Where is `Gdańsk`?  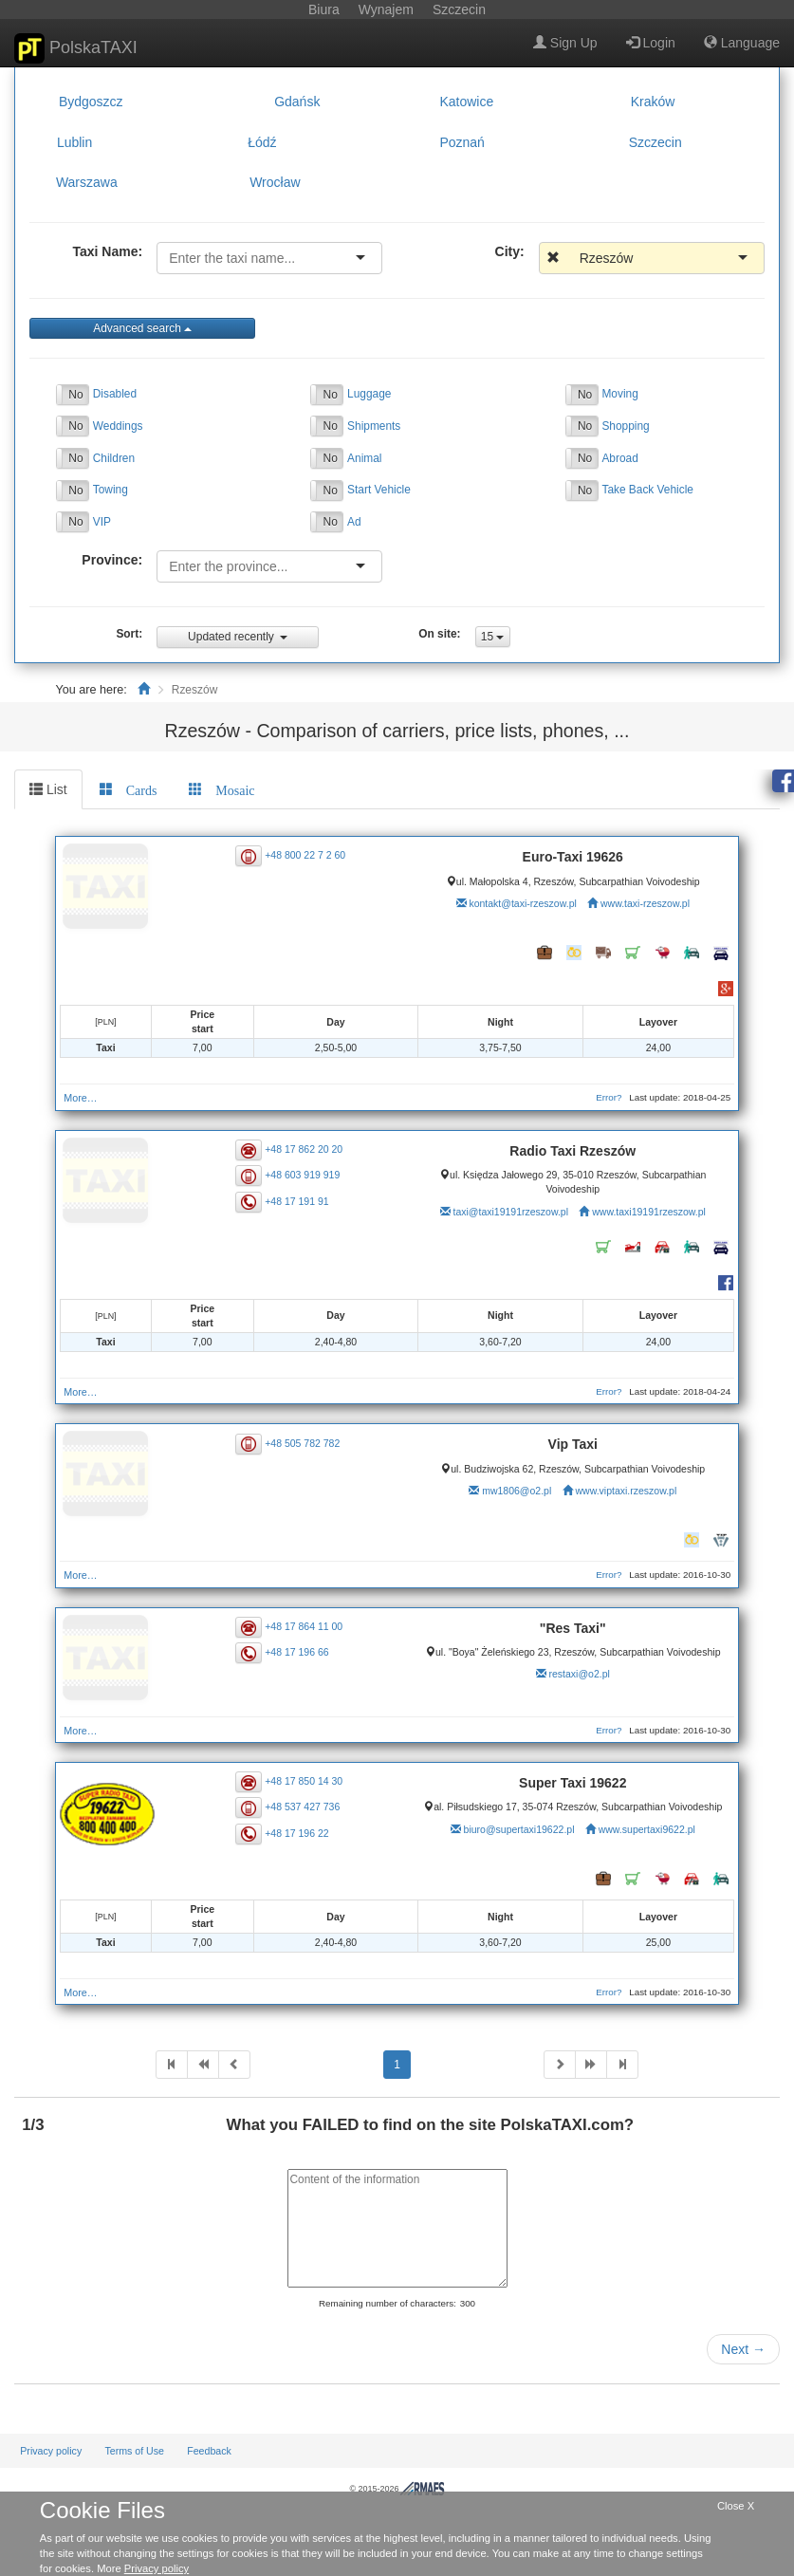
Gdańsk is located at coordinates (297, 101).